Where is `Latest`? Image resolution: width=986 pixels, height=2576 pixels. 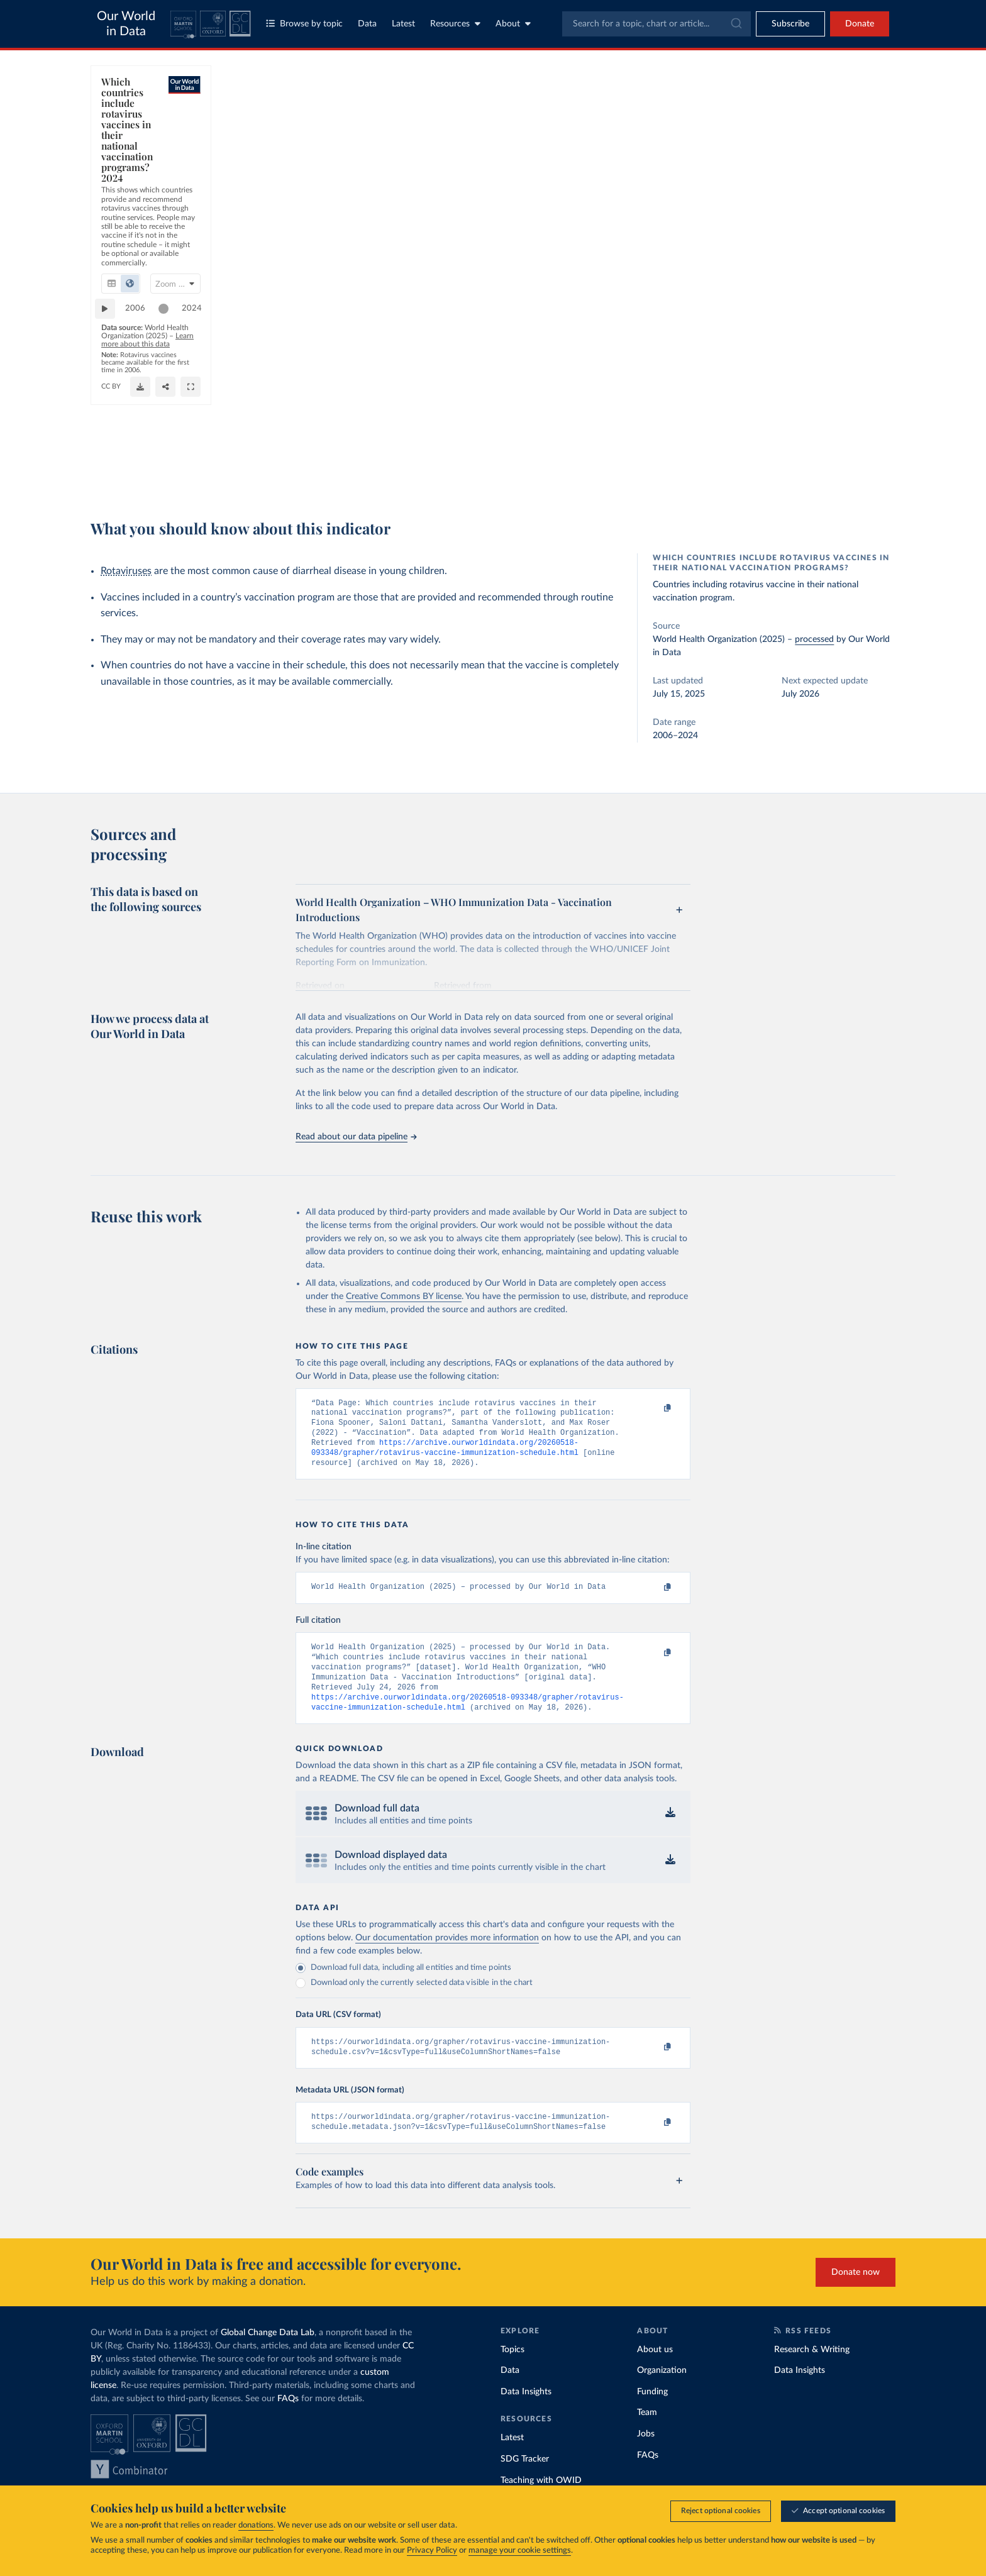 Latest is located at coordinates (403, 23).